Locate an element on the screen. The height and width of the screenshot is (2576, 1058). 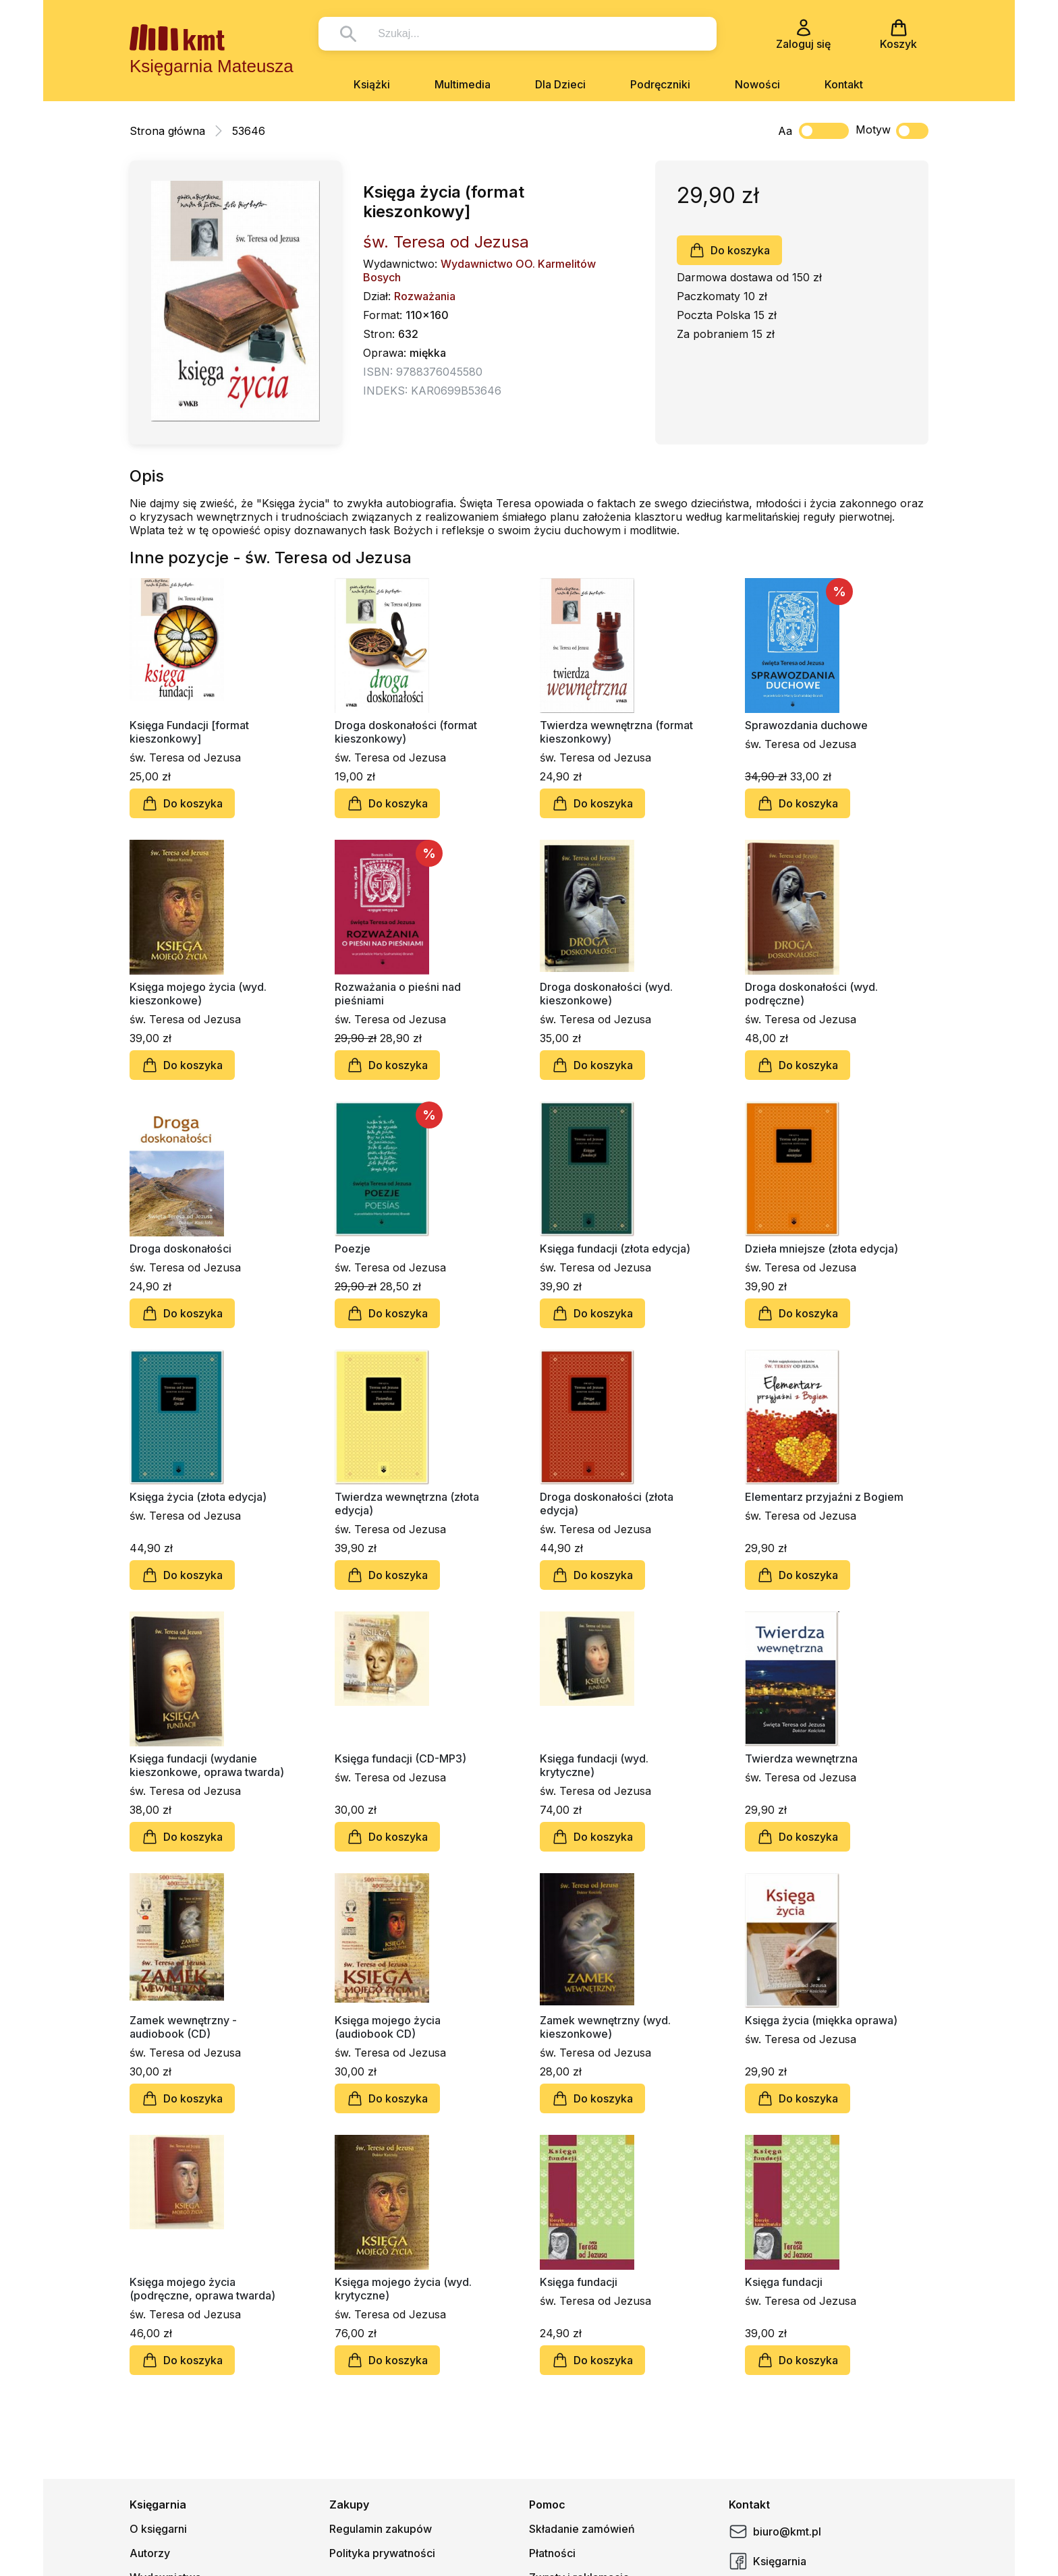
Księga życia (złota edycja) is located at coordinates (198, 1497).